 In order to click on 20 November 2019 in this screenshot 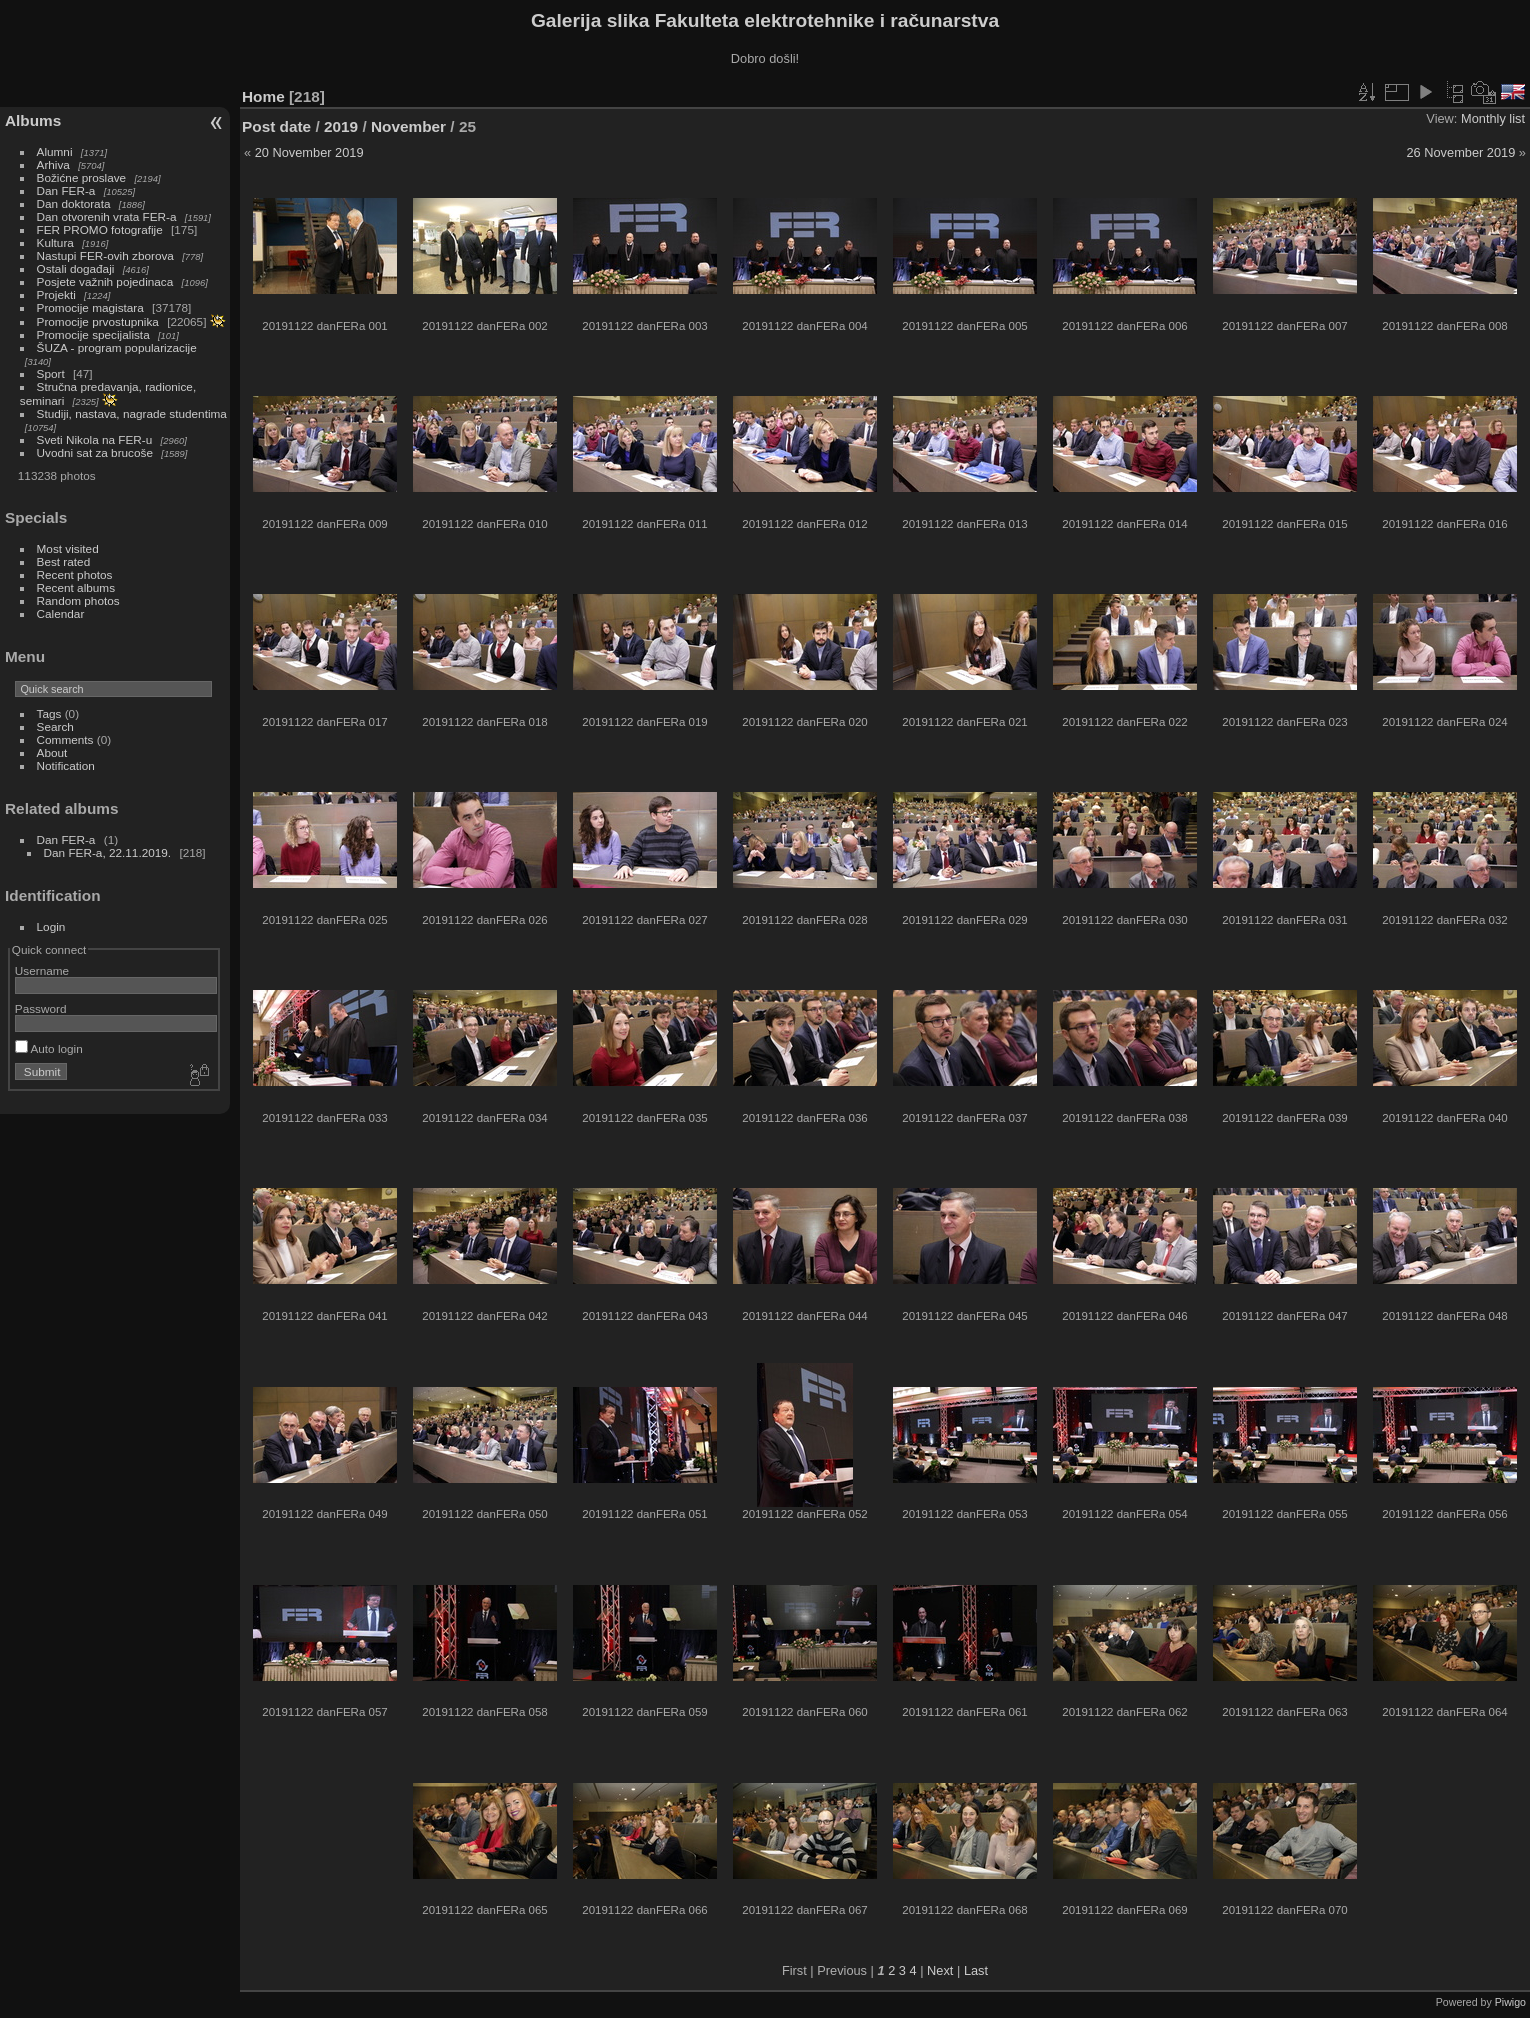, I will do `click(309, 152)`.